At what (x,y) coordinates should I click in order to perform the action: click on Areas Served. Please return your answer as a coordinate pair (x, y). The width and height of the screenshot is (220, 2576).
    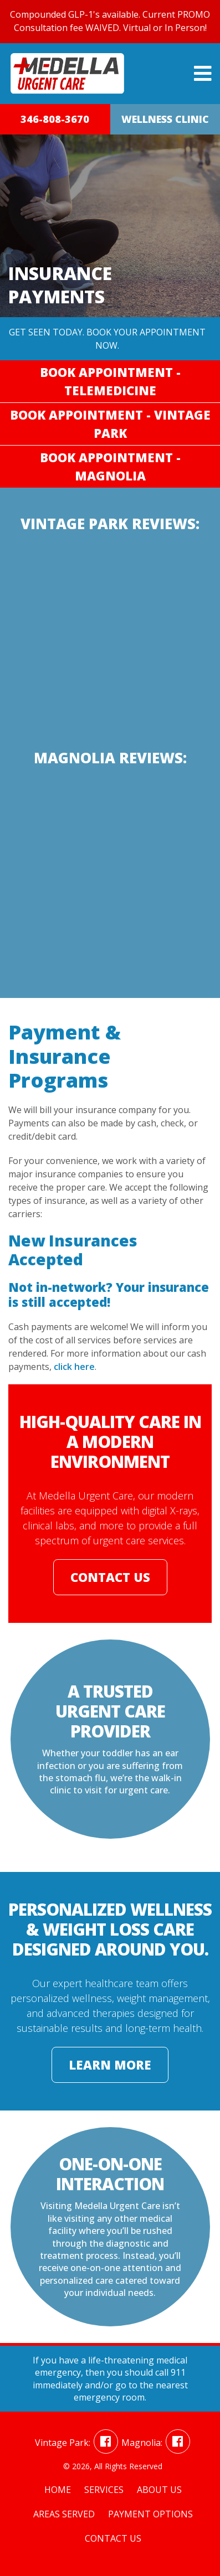
    Looking at the image, I should click on (64, 2514).